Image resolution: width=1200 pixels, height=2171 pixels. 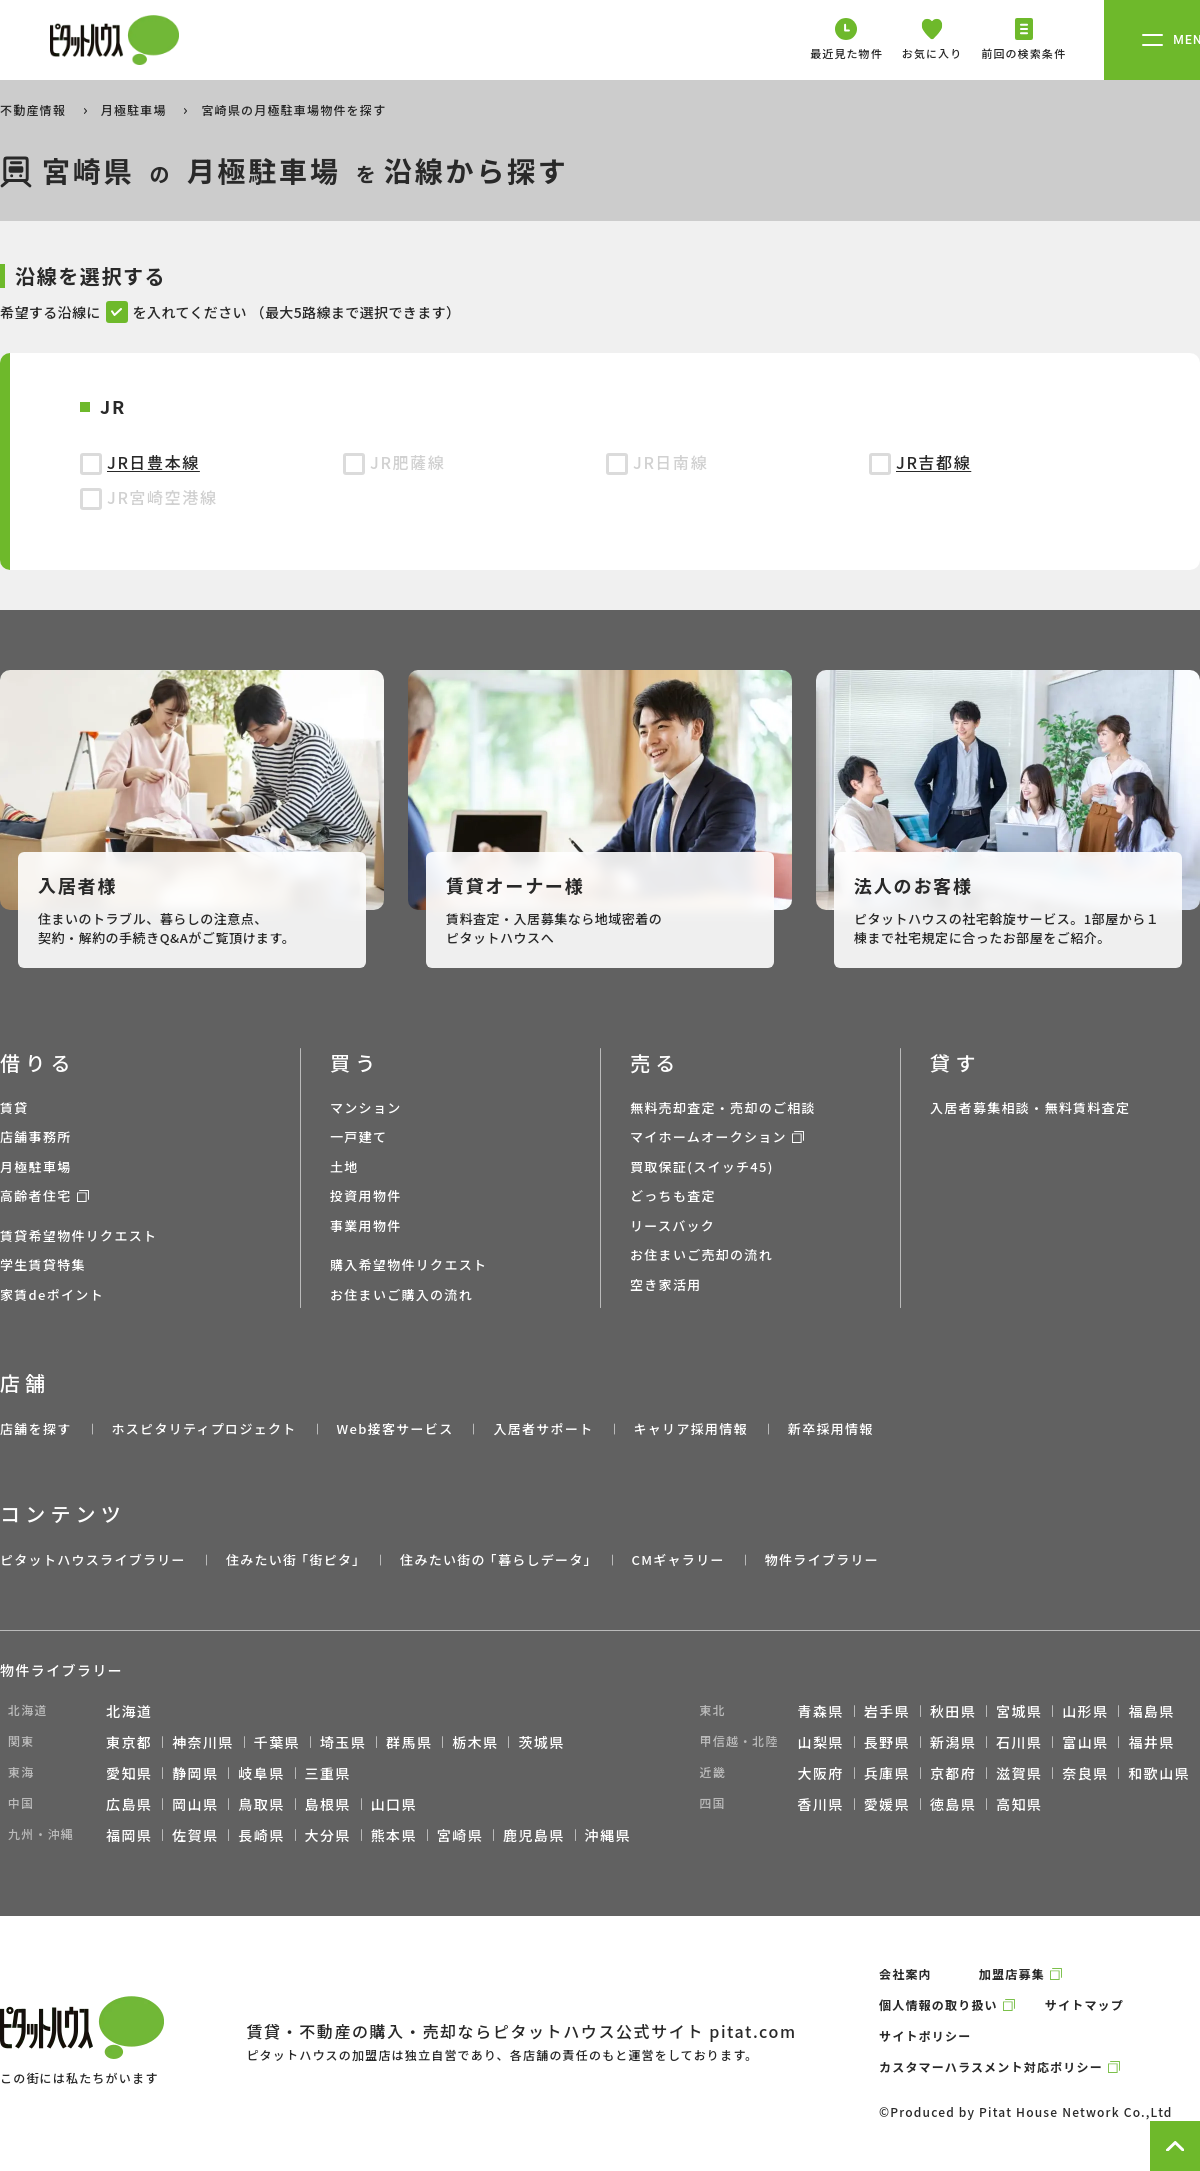 What do you see at coordinates (344, 1166) in the screenshot?
I see `土地` at bounding box center [344, 1166].